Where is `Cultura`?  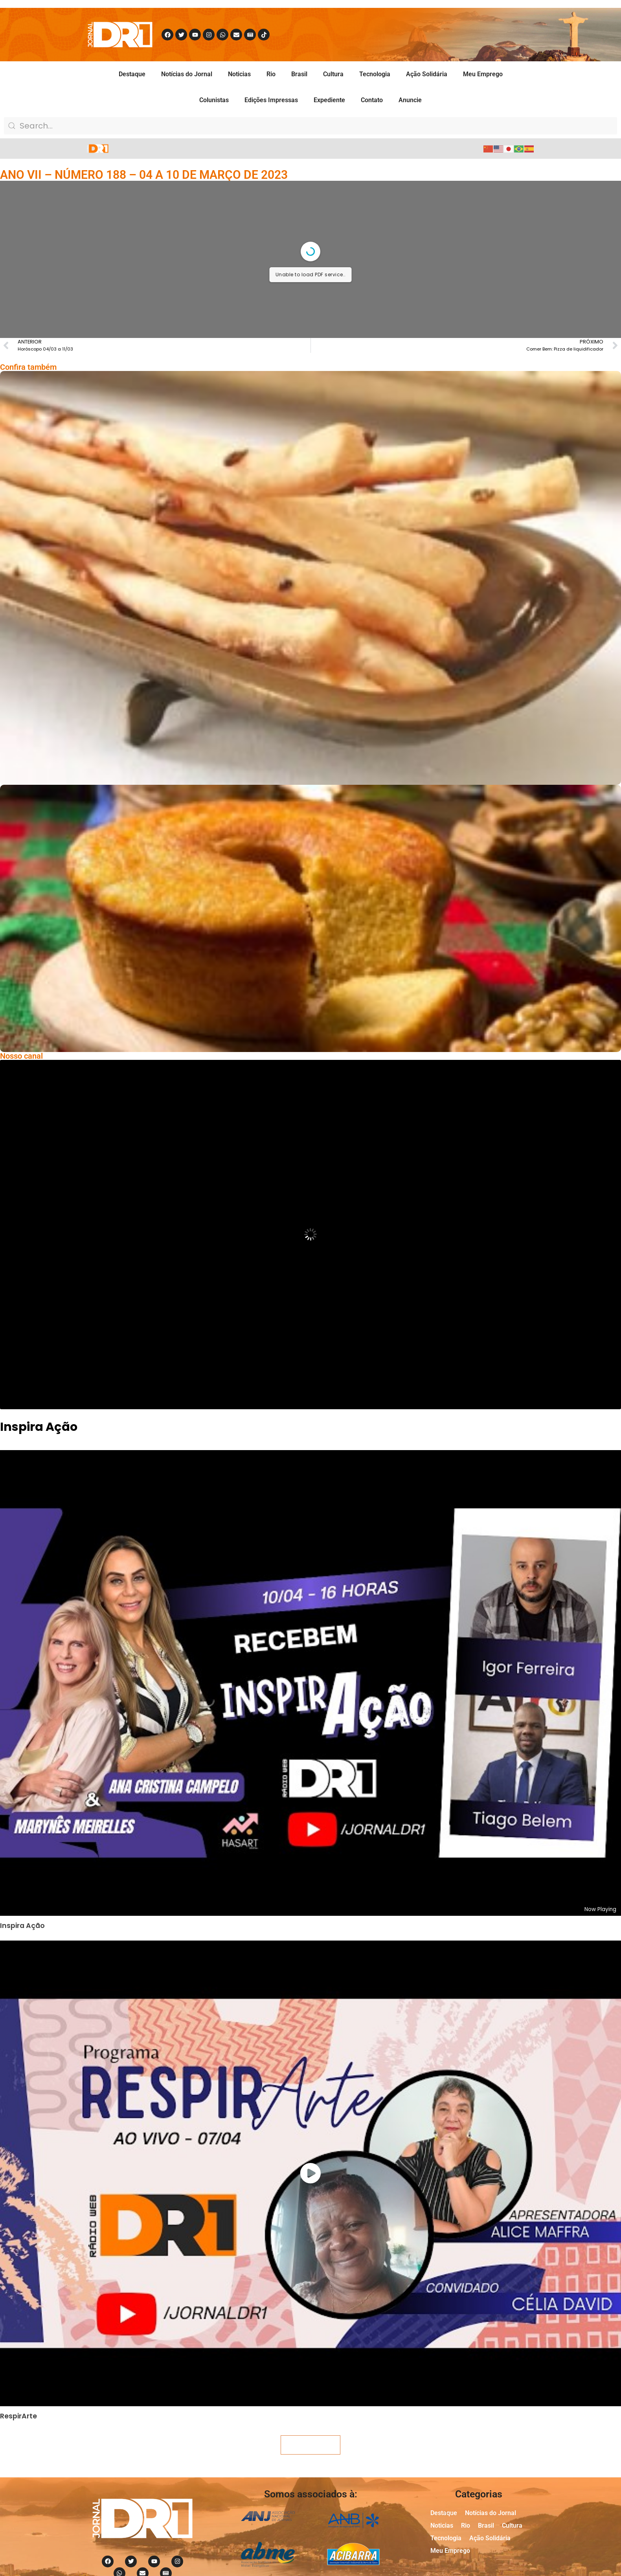
Cultura is located at coordinates (333, 74).